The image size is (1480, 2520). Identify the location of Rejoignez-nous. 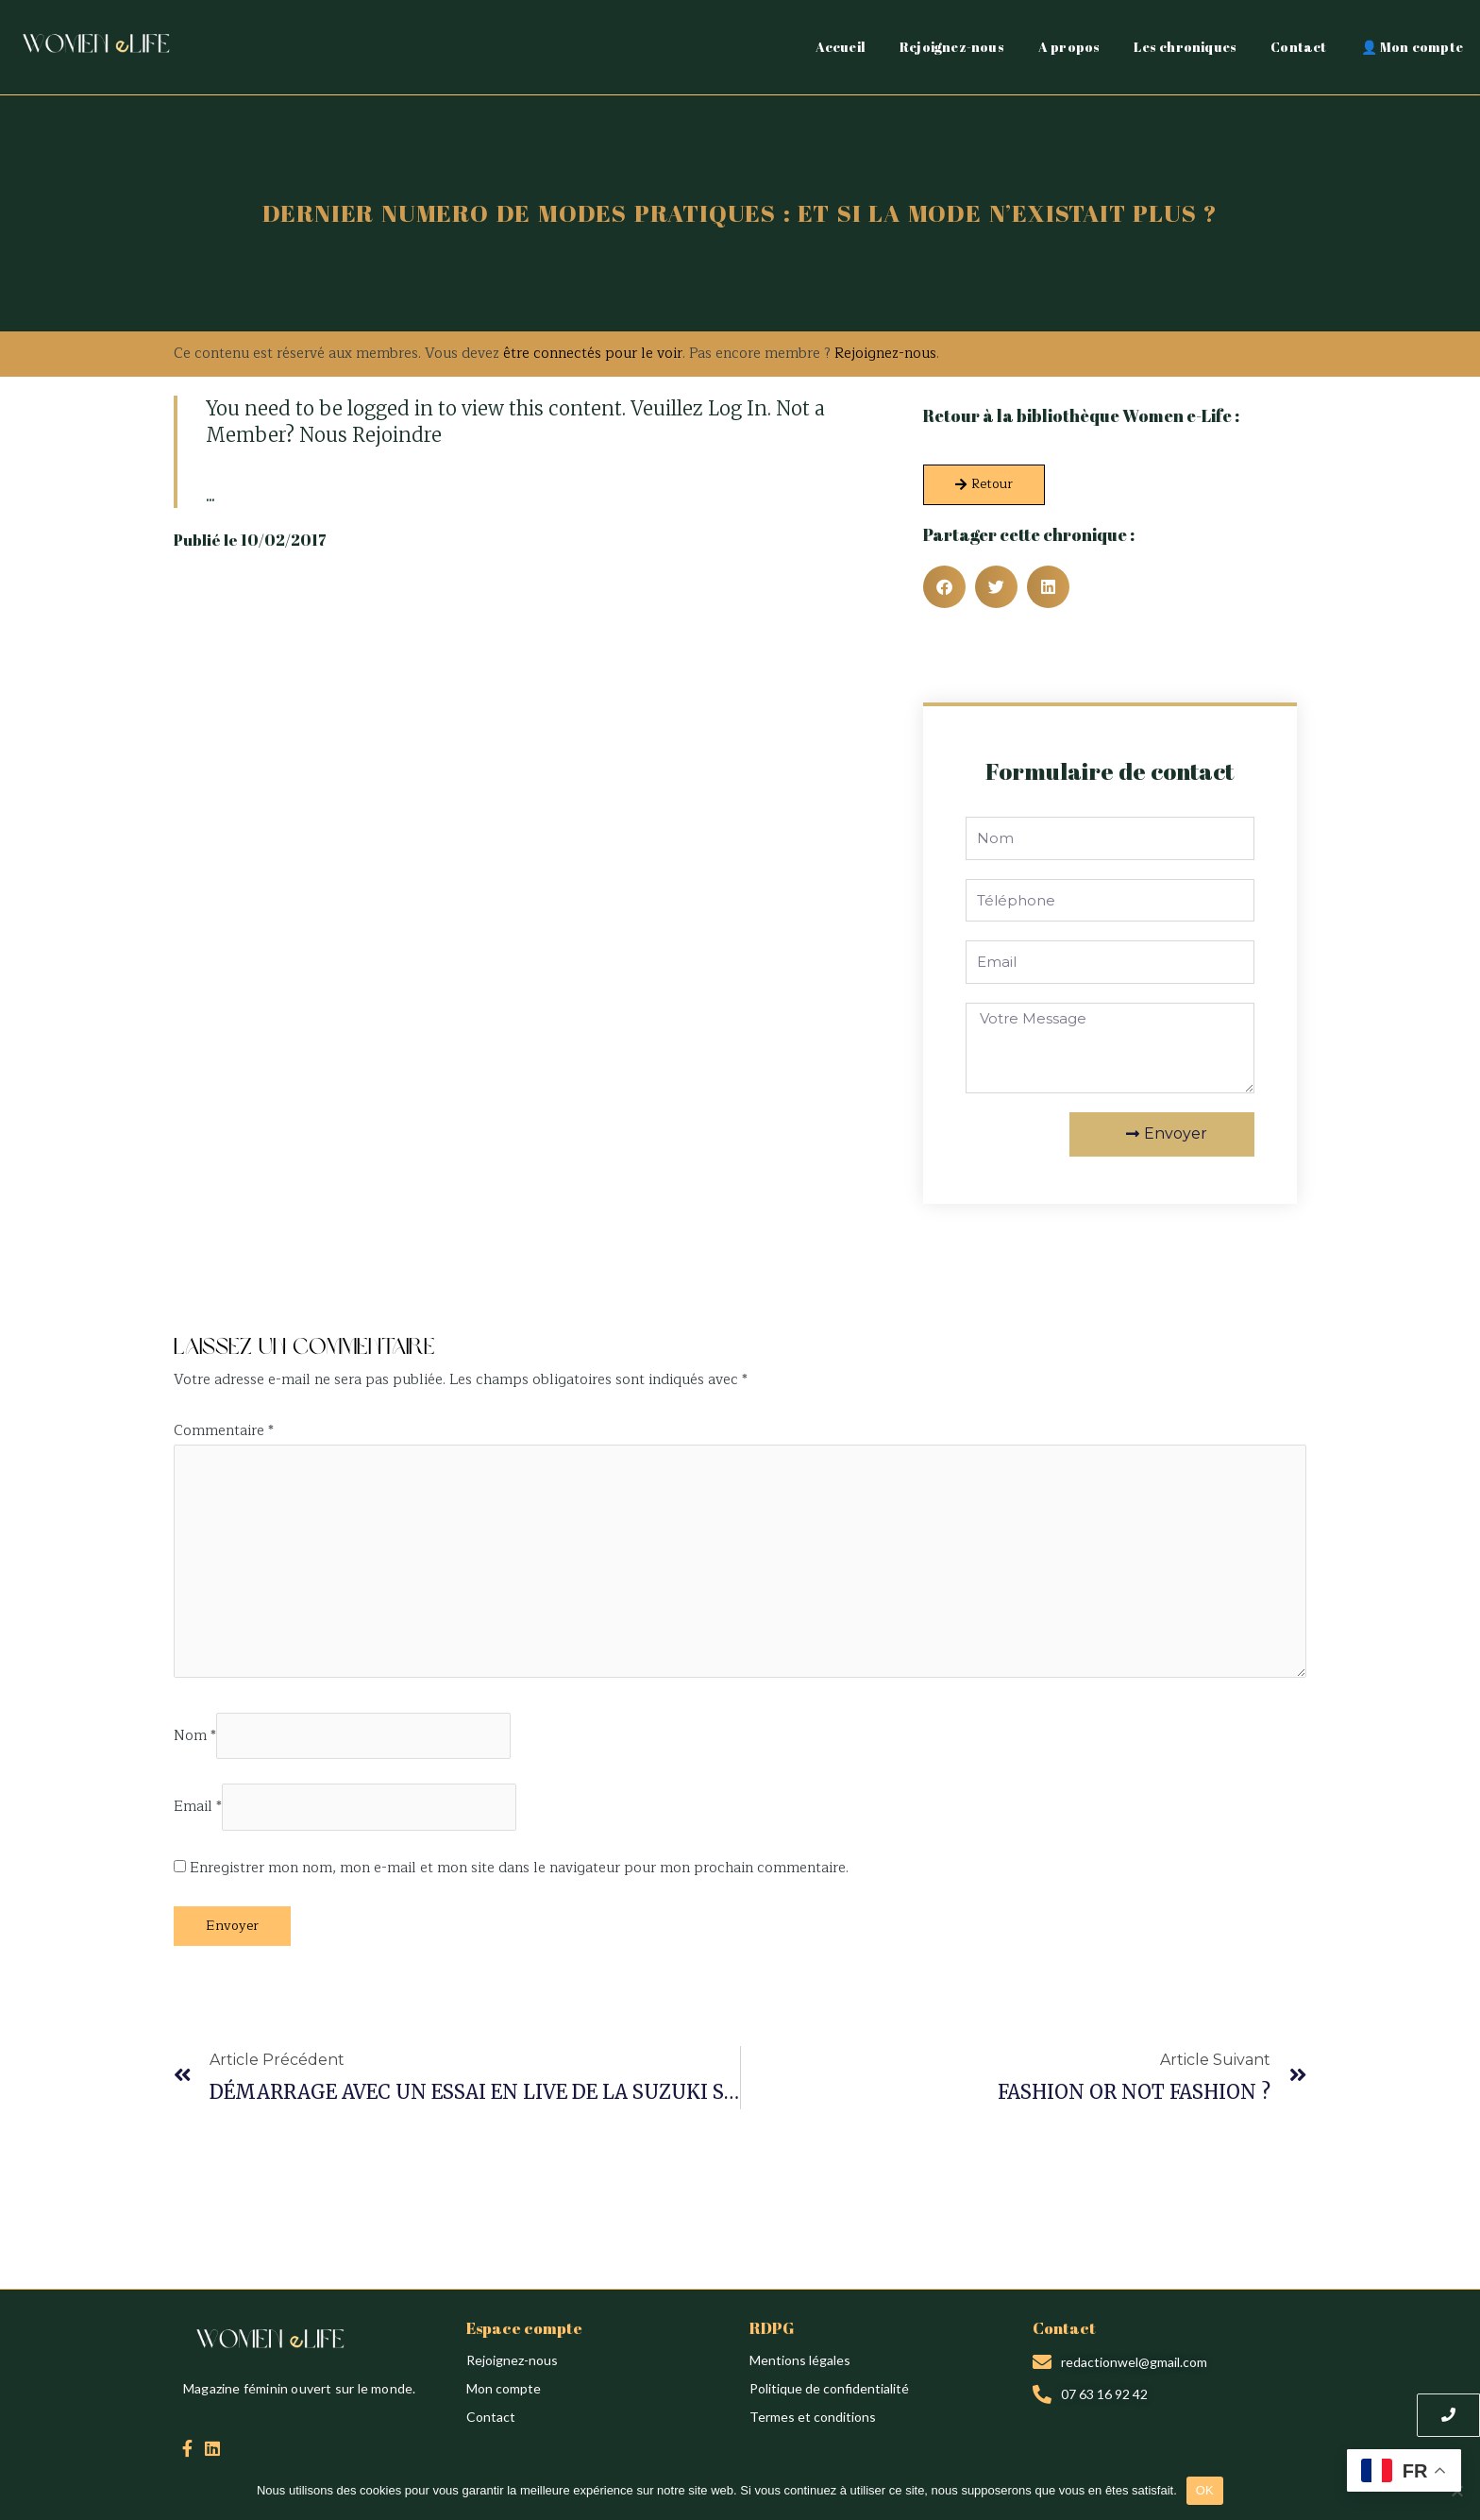
(952, 47).